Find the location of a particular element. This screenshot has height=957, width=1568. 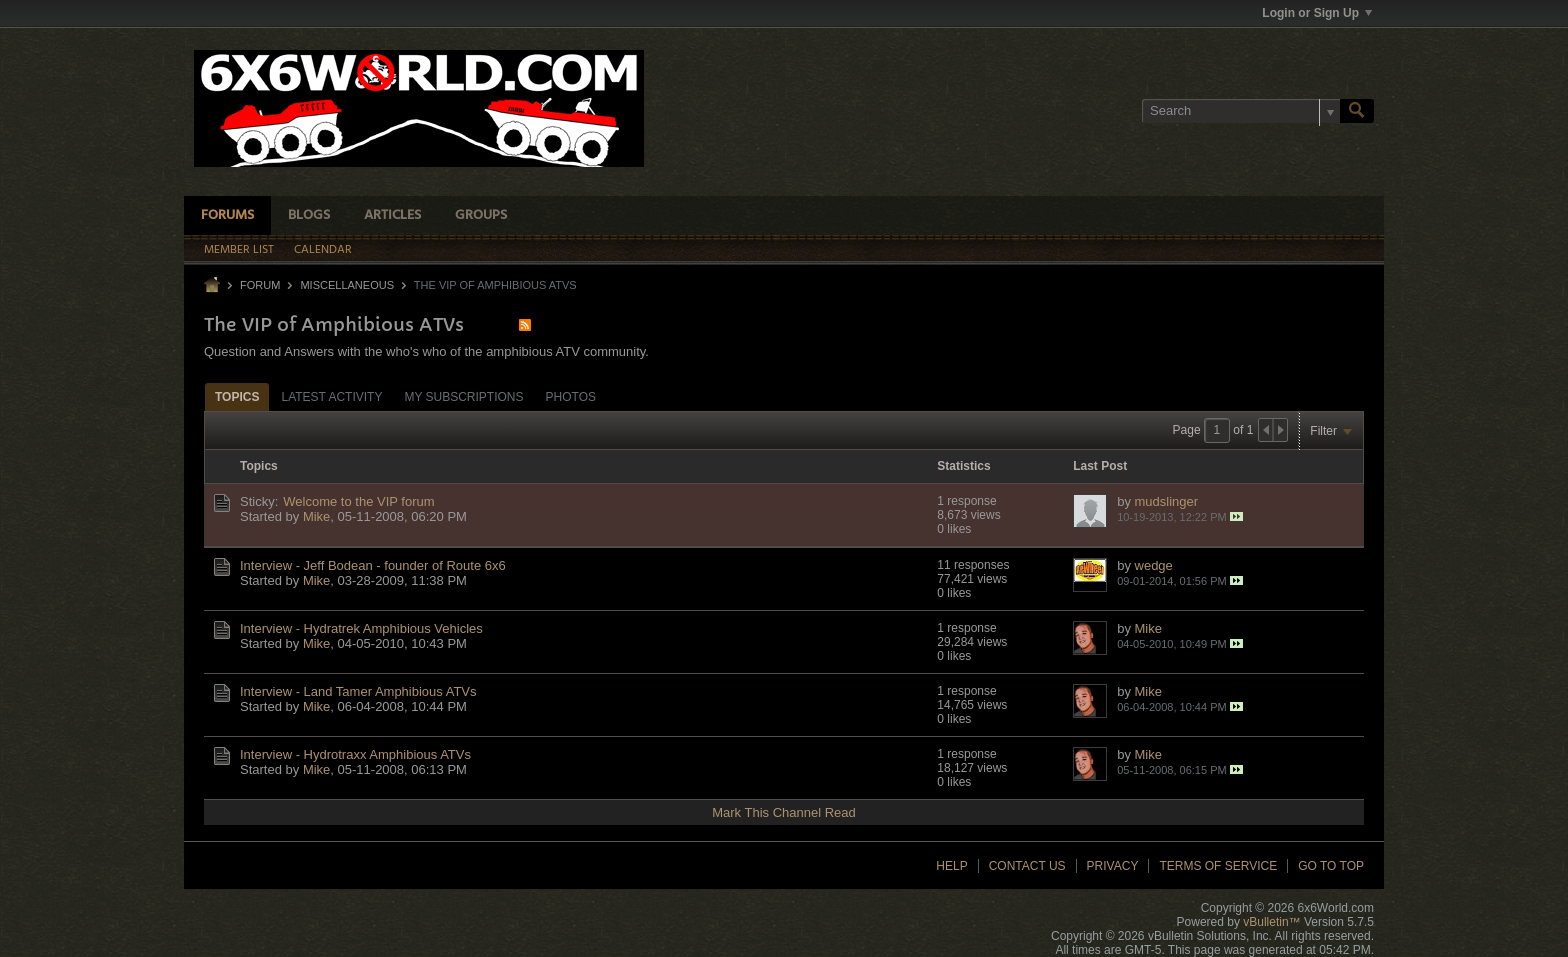

Contact Us is located at coordinates (1027, 866).